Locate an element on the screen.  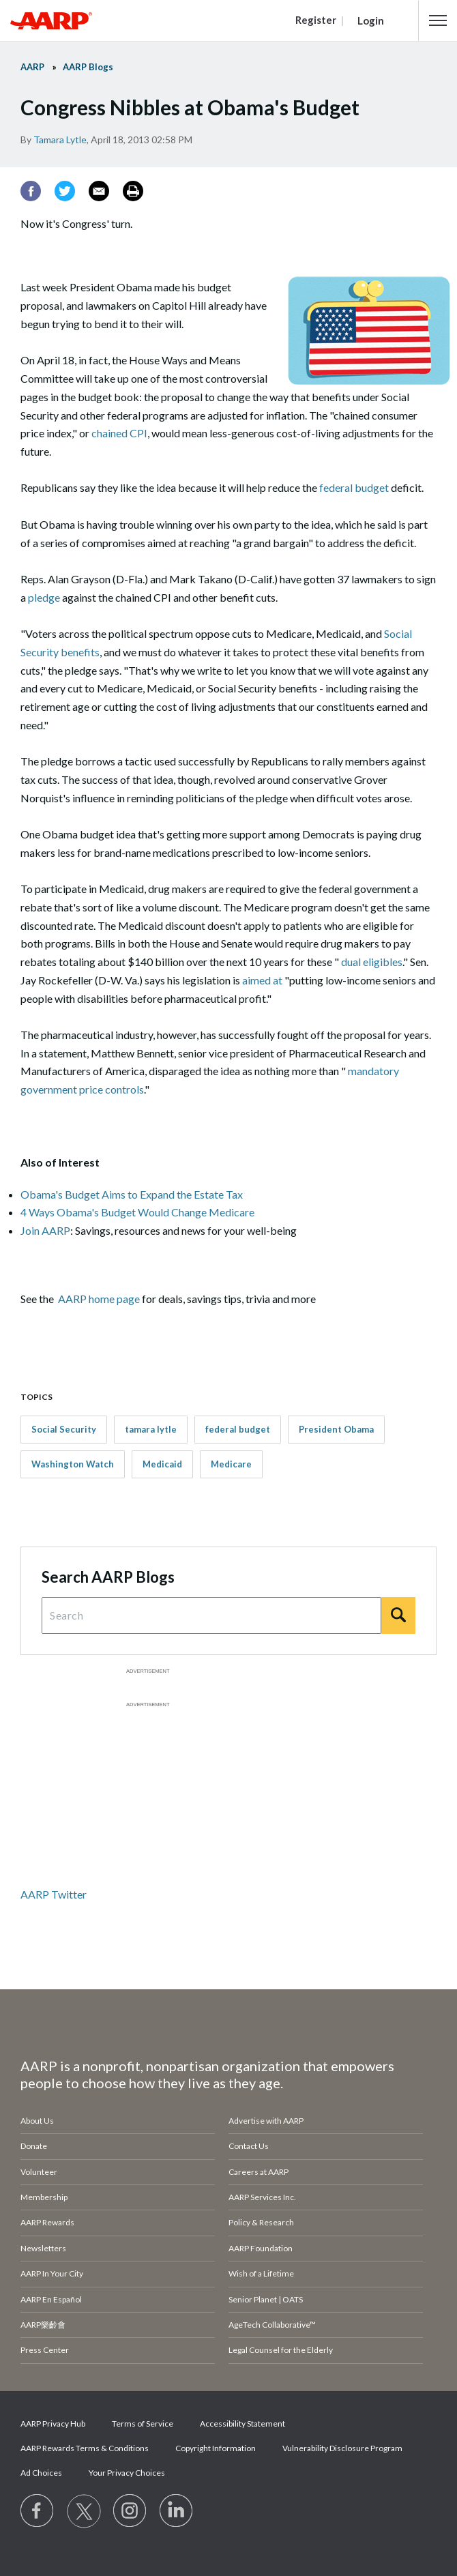
Medicaid is located at coordinates (162, 1464).